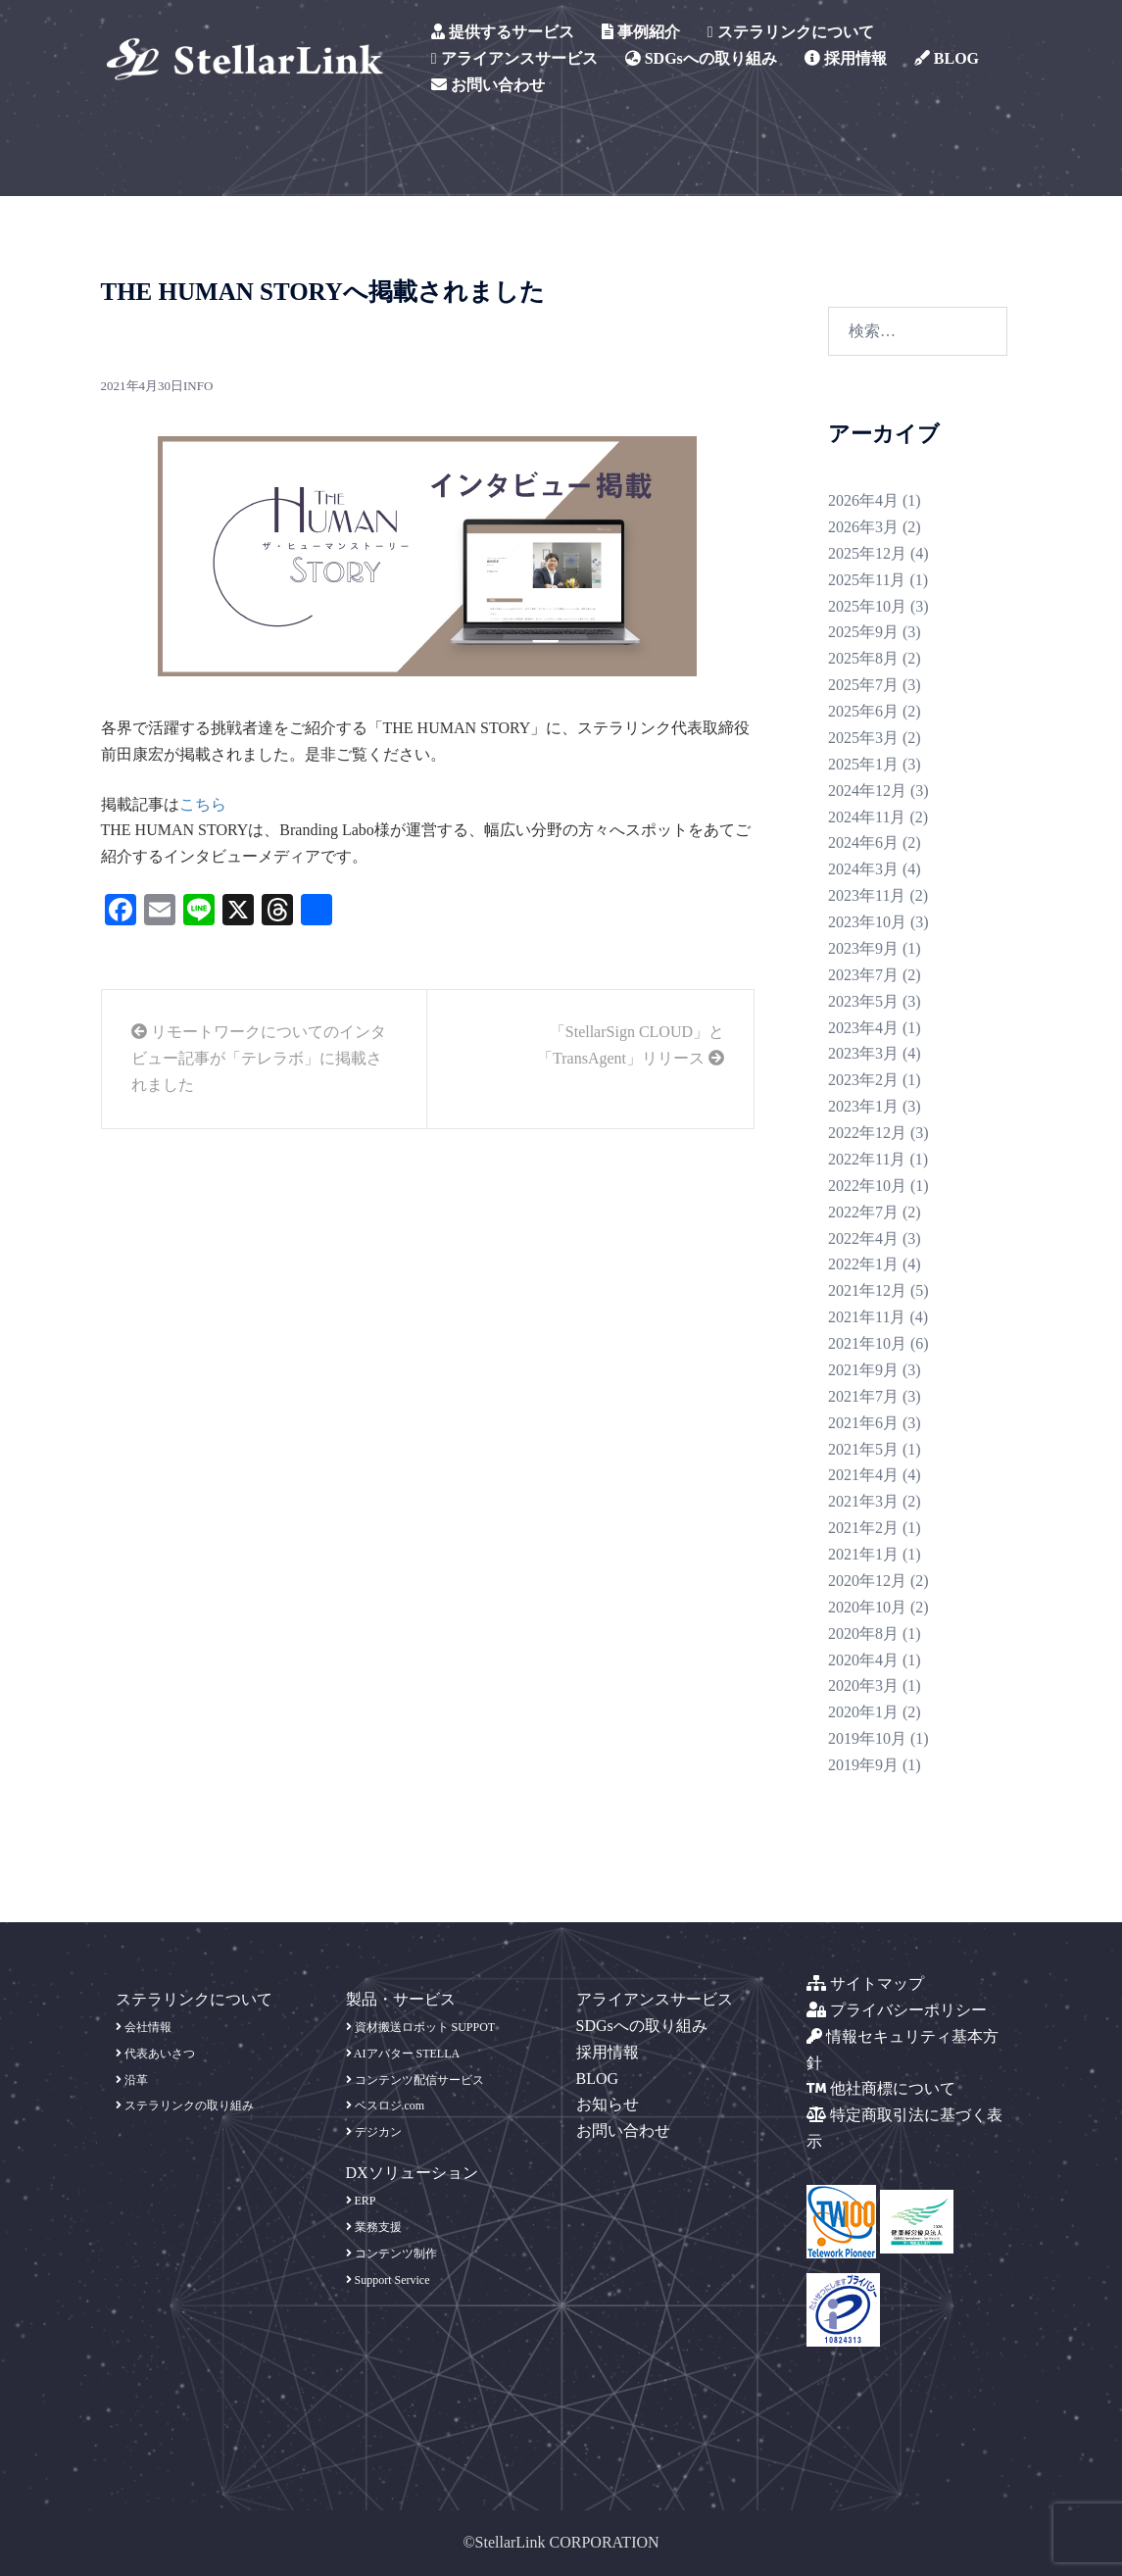  I want to click on 2025年11月, so click(866, 579).